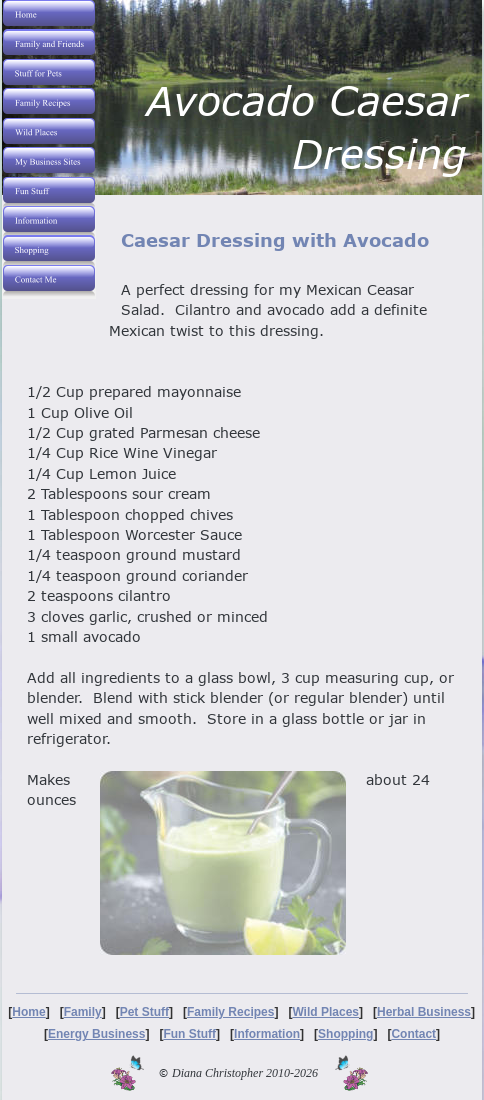 This screenshot has width=484, height=1100. What do you see at coordinates (325, 1012) in the screenshot?
I see `Wild Places` at bounding box center [325, 1012].